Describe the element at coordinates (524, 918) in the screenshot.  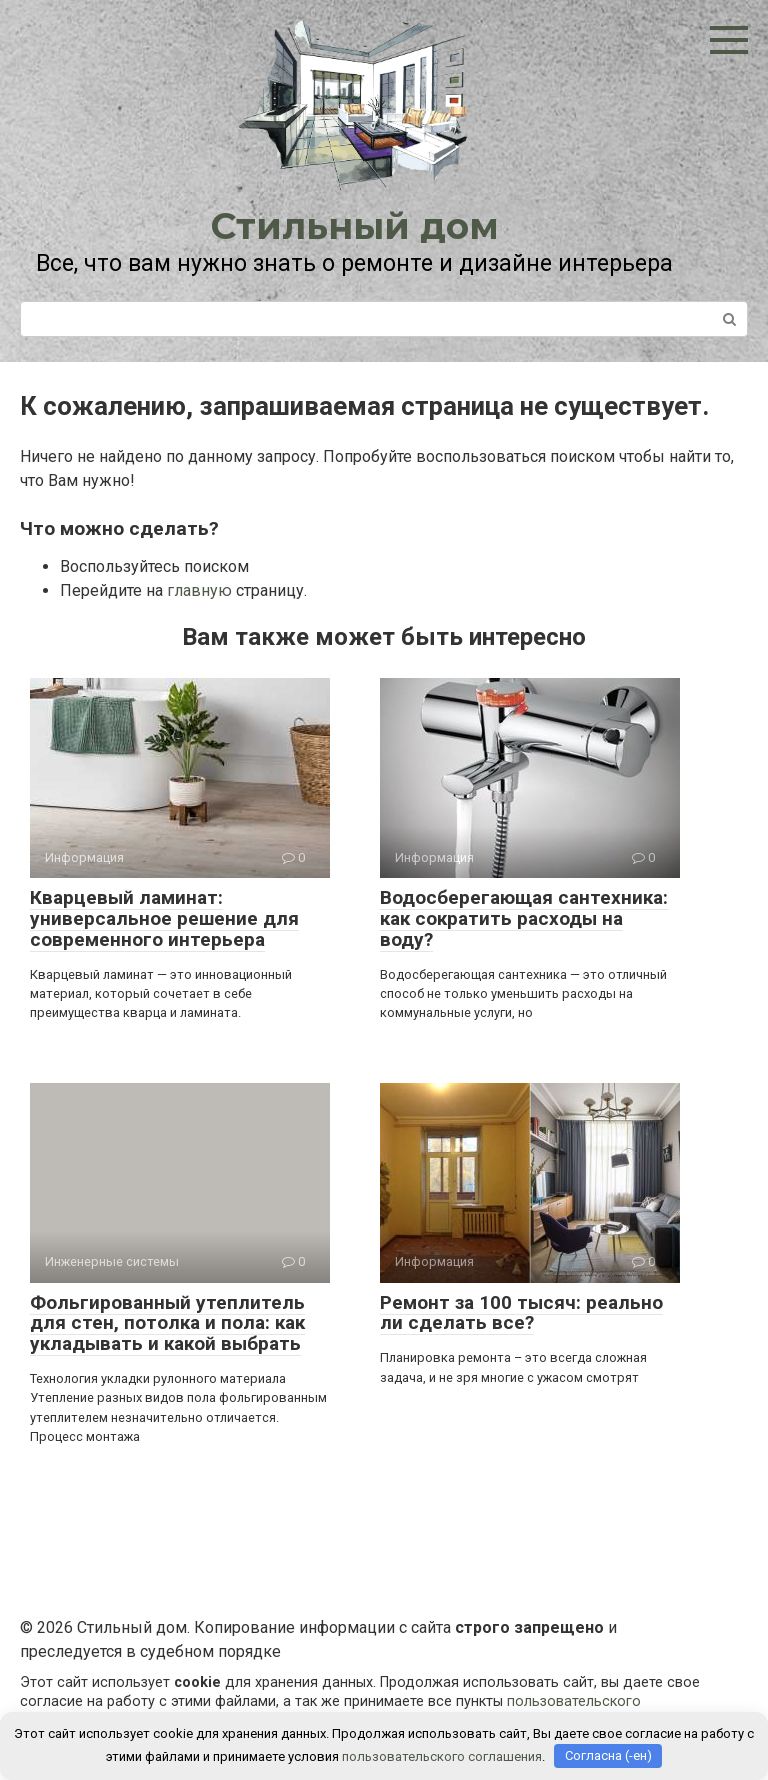
I see `Водосберегающая сантехника: как сократить расходы на воду?` at that location.